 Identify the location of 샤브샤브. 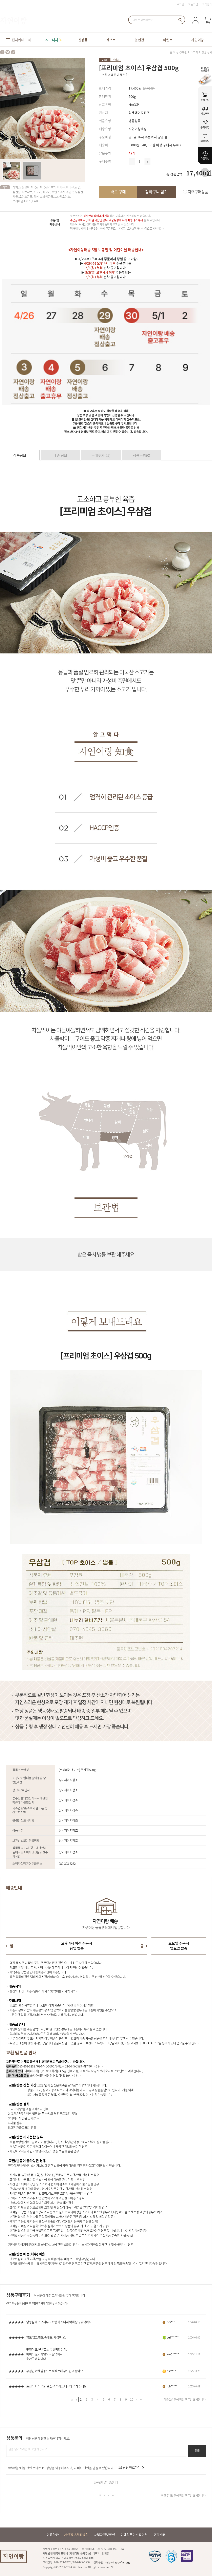
(27, 192).